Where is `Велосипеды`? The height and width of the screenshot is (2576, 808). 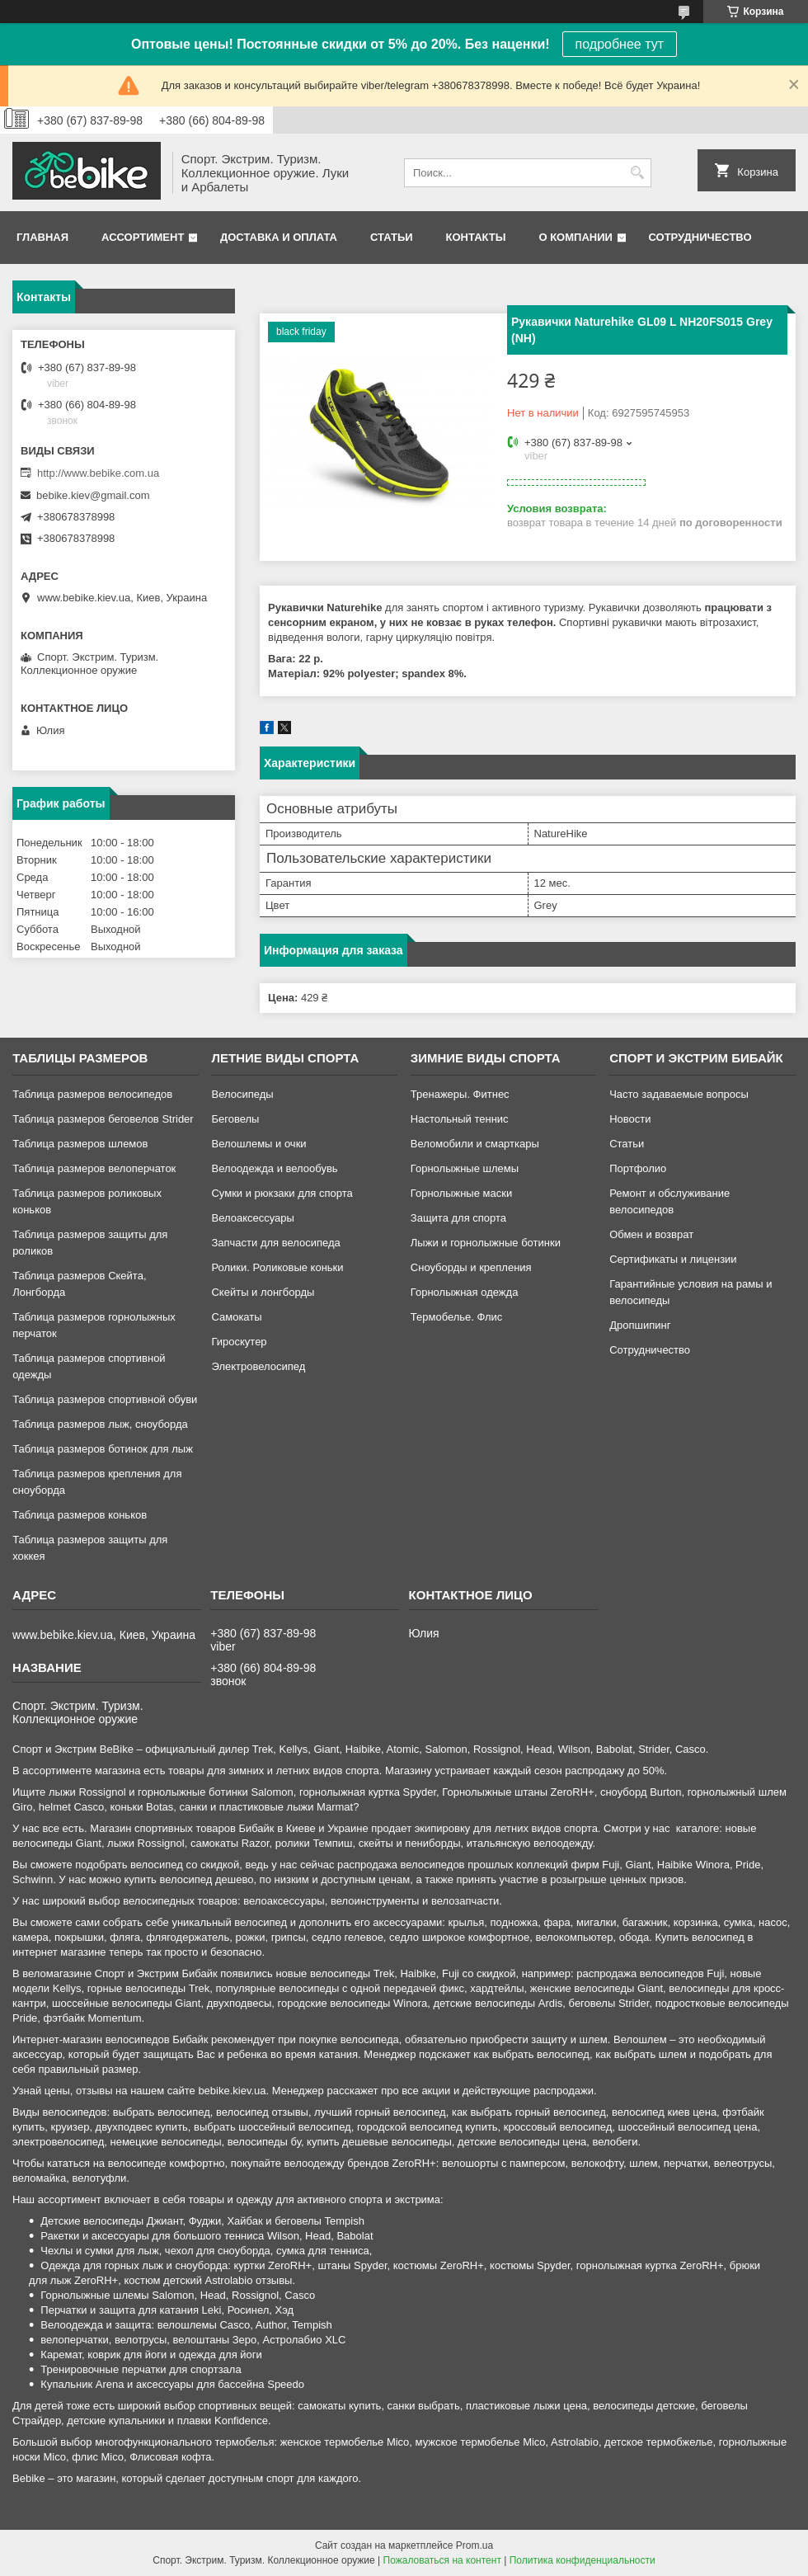
Велосипеды is located at coordinates (242, 1094).